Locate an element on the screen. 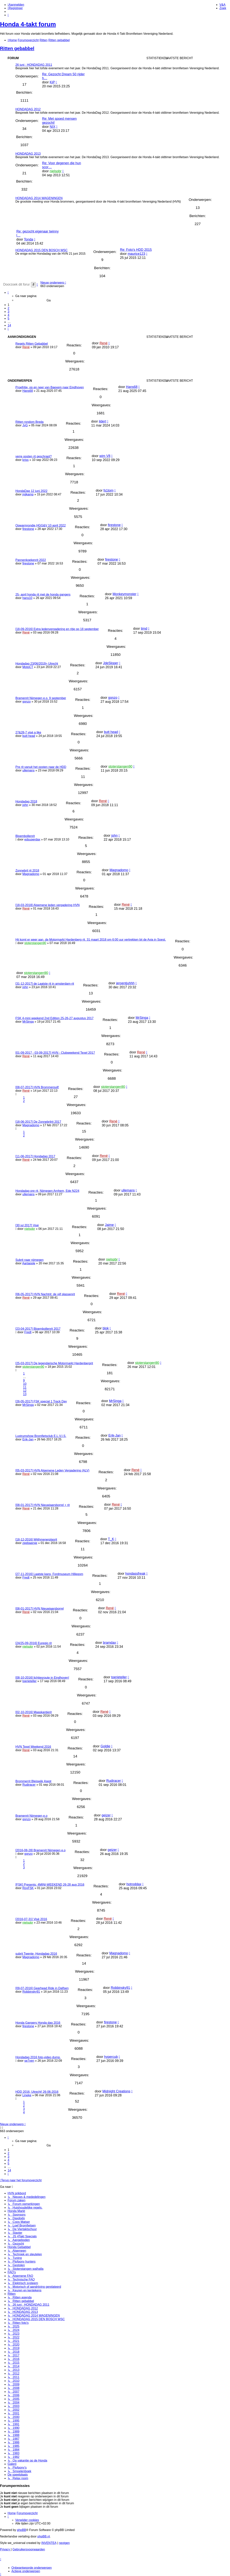 This screenshot has width=230, height=2576. bramdax is located at coordinates (109, 1643).